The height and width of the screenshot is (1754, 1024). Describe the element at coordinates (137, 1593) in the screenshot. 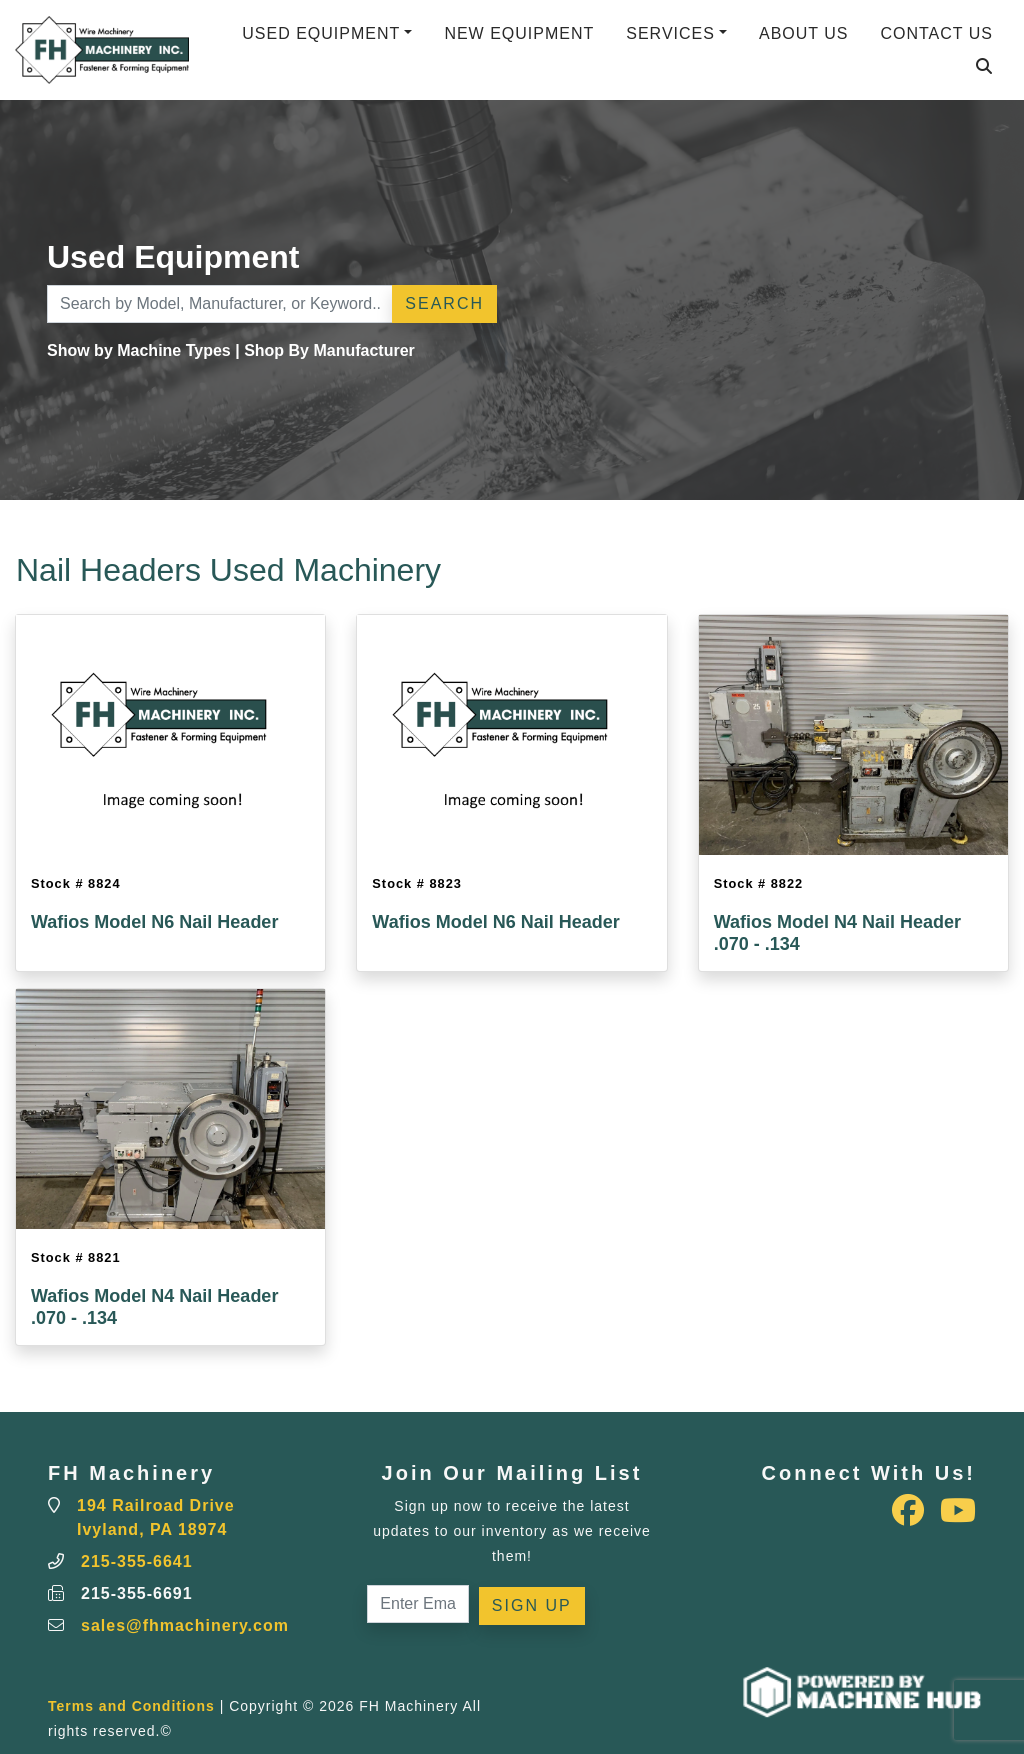

I see `215-355-6691` at that location.